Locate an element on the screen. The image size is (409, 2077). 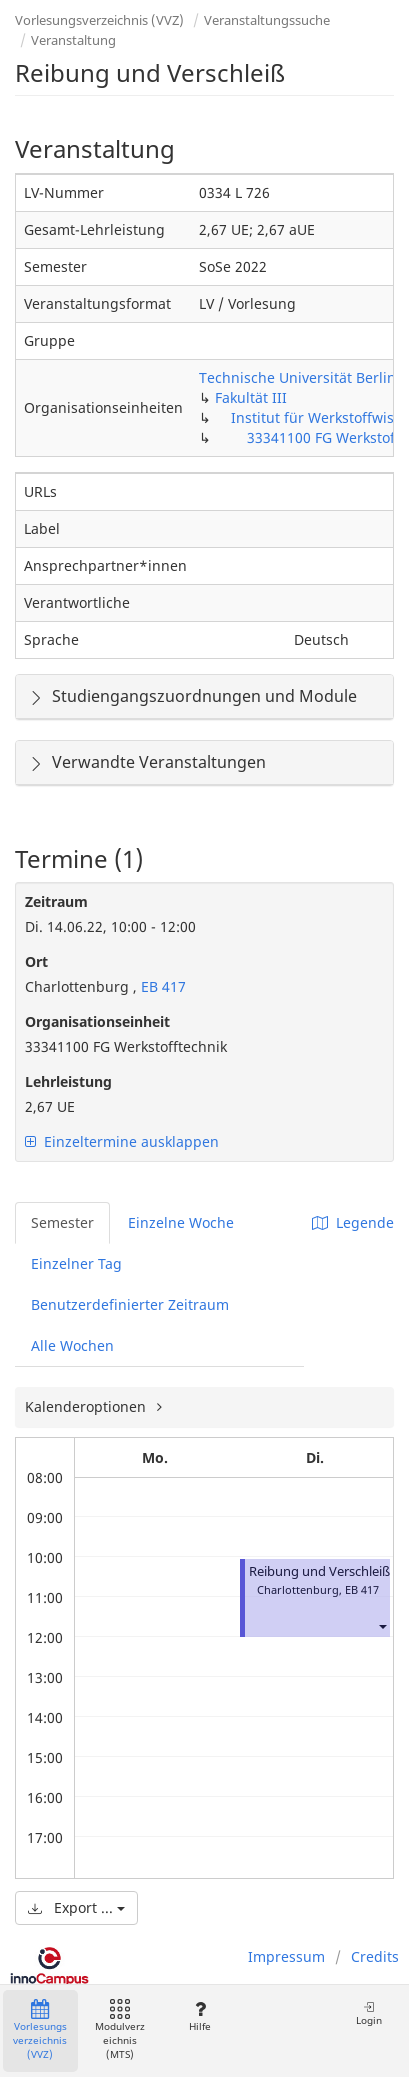
Export ... is located at coordinates (76, 1907).